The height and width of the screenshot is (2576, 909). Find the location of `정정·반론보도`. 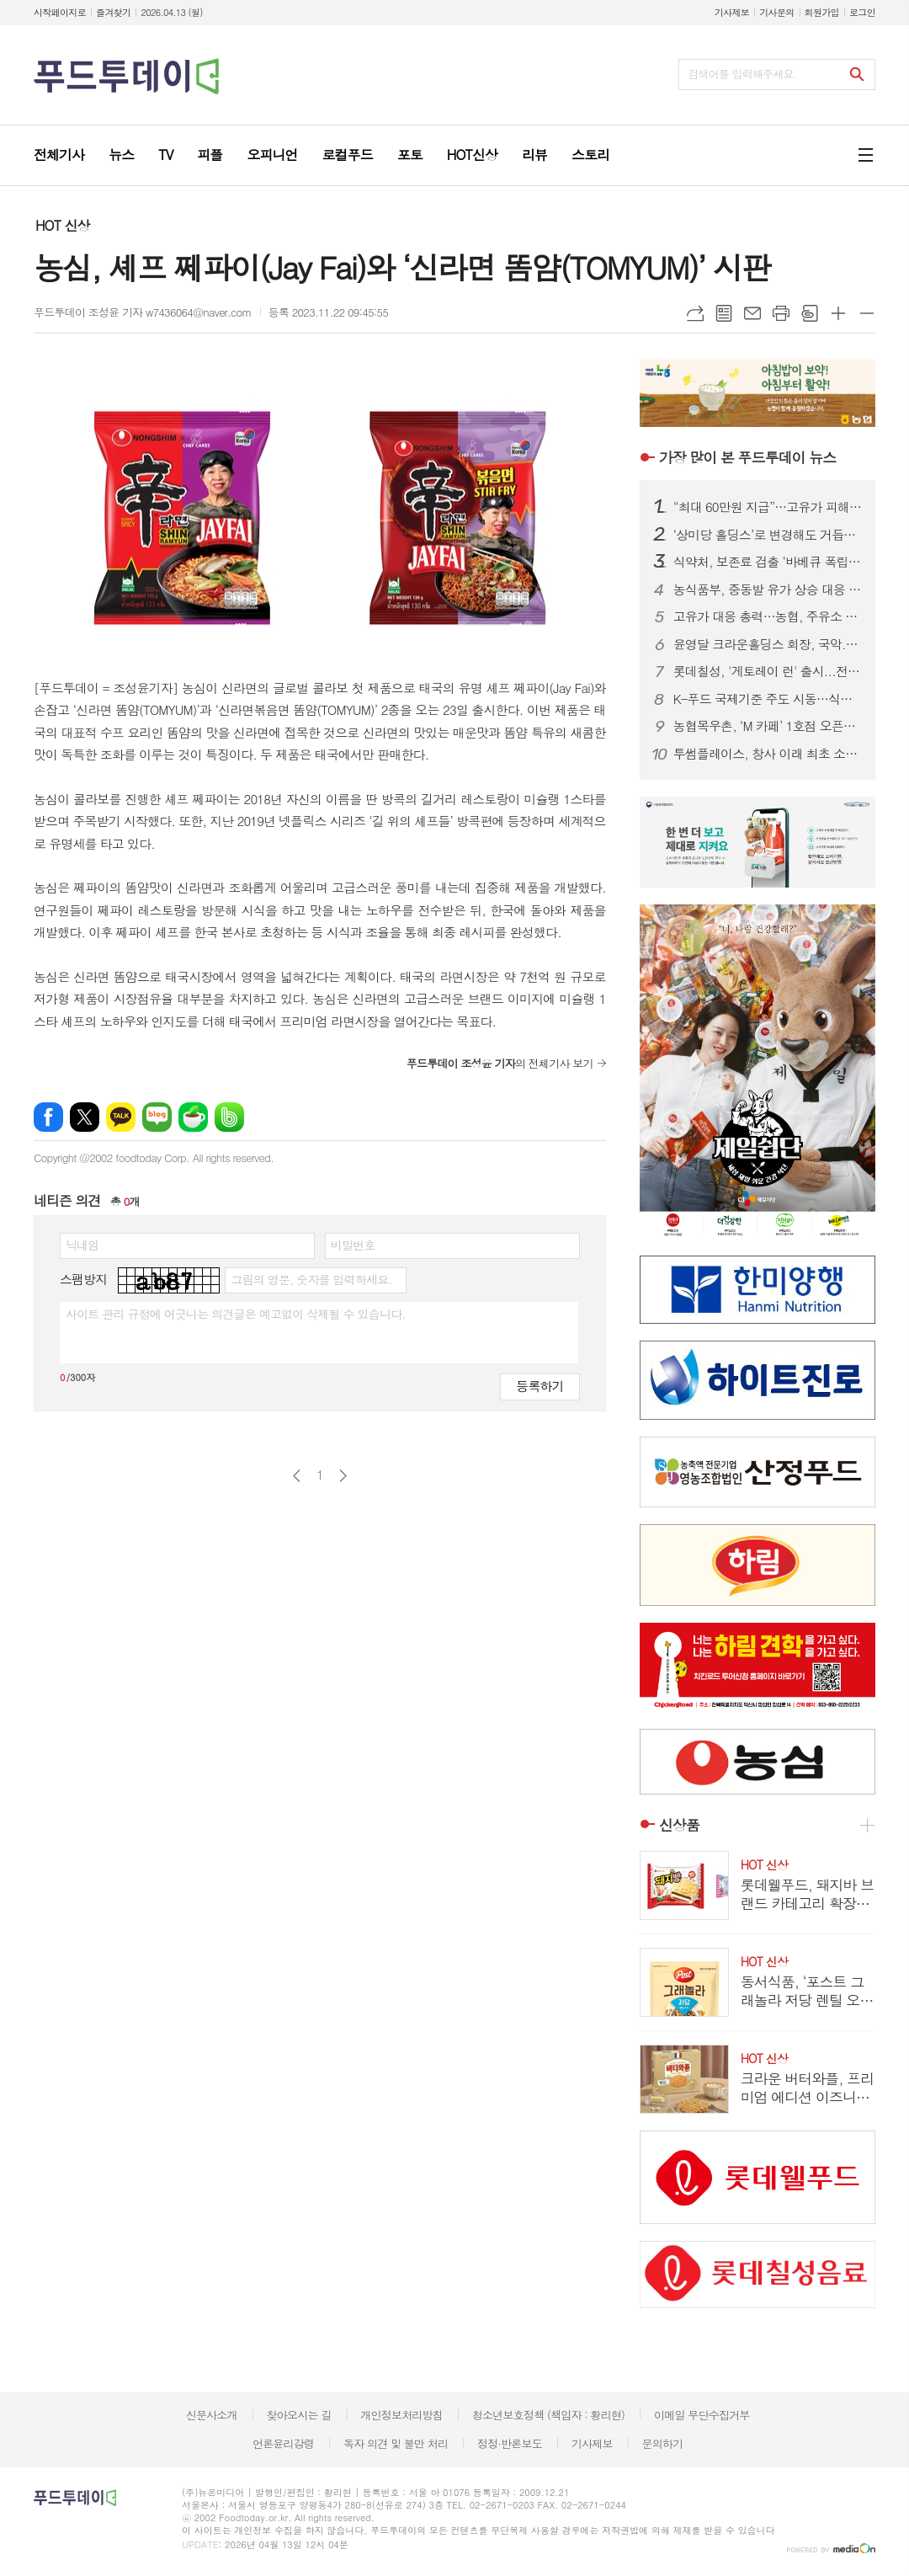

정정·반론보도 is located at coordinates (509, 2443).